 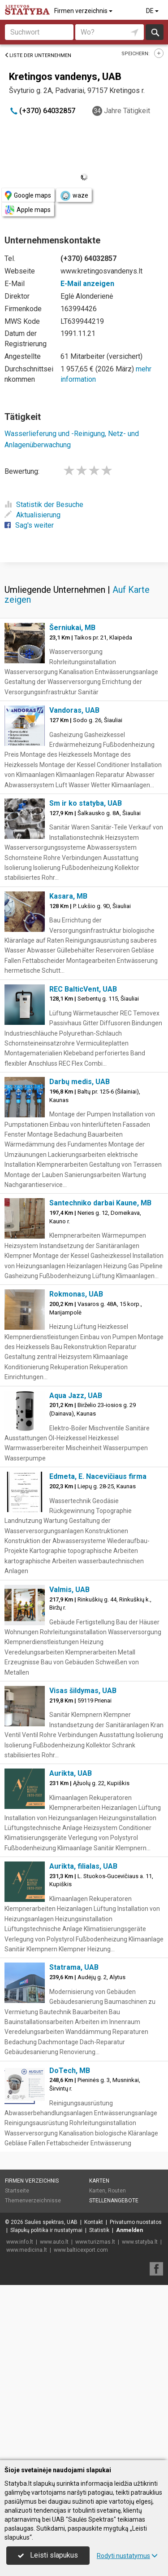 What do you see at coordinates (75, 1570) in the screenshot?
I see `Aqua Jazz, UAB` at bounding box center [75, 1570].